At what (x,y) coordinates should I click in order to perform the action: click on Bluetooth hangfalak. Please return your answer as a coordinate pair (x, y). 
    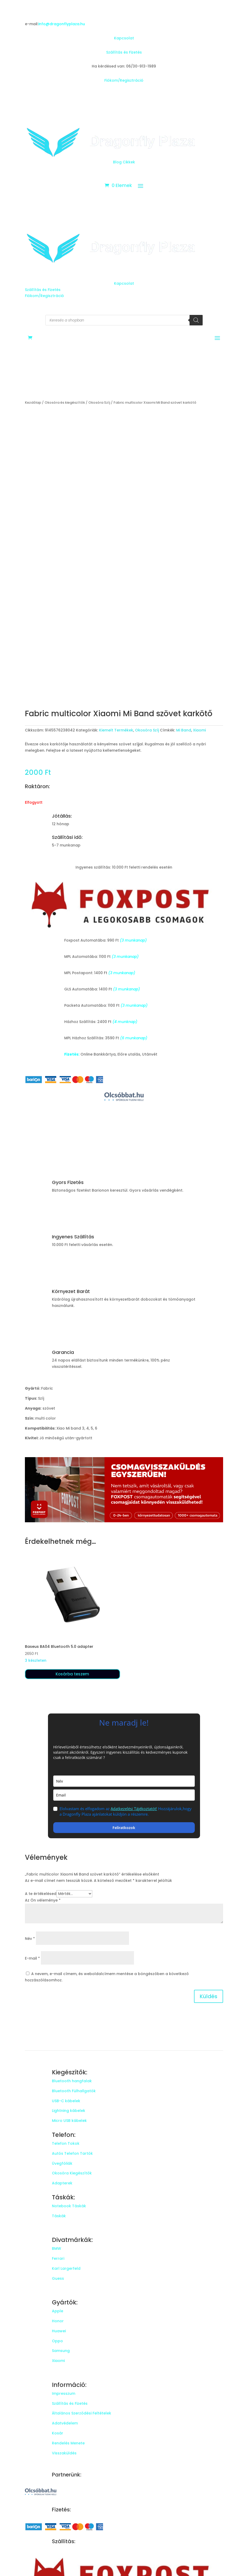
    Looking at the image, I should click on (72, 2081).